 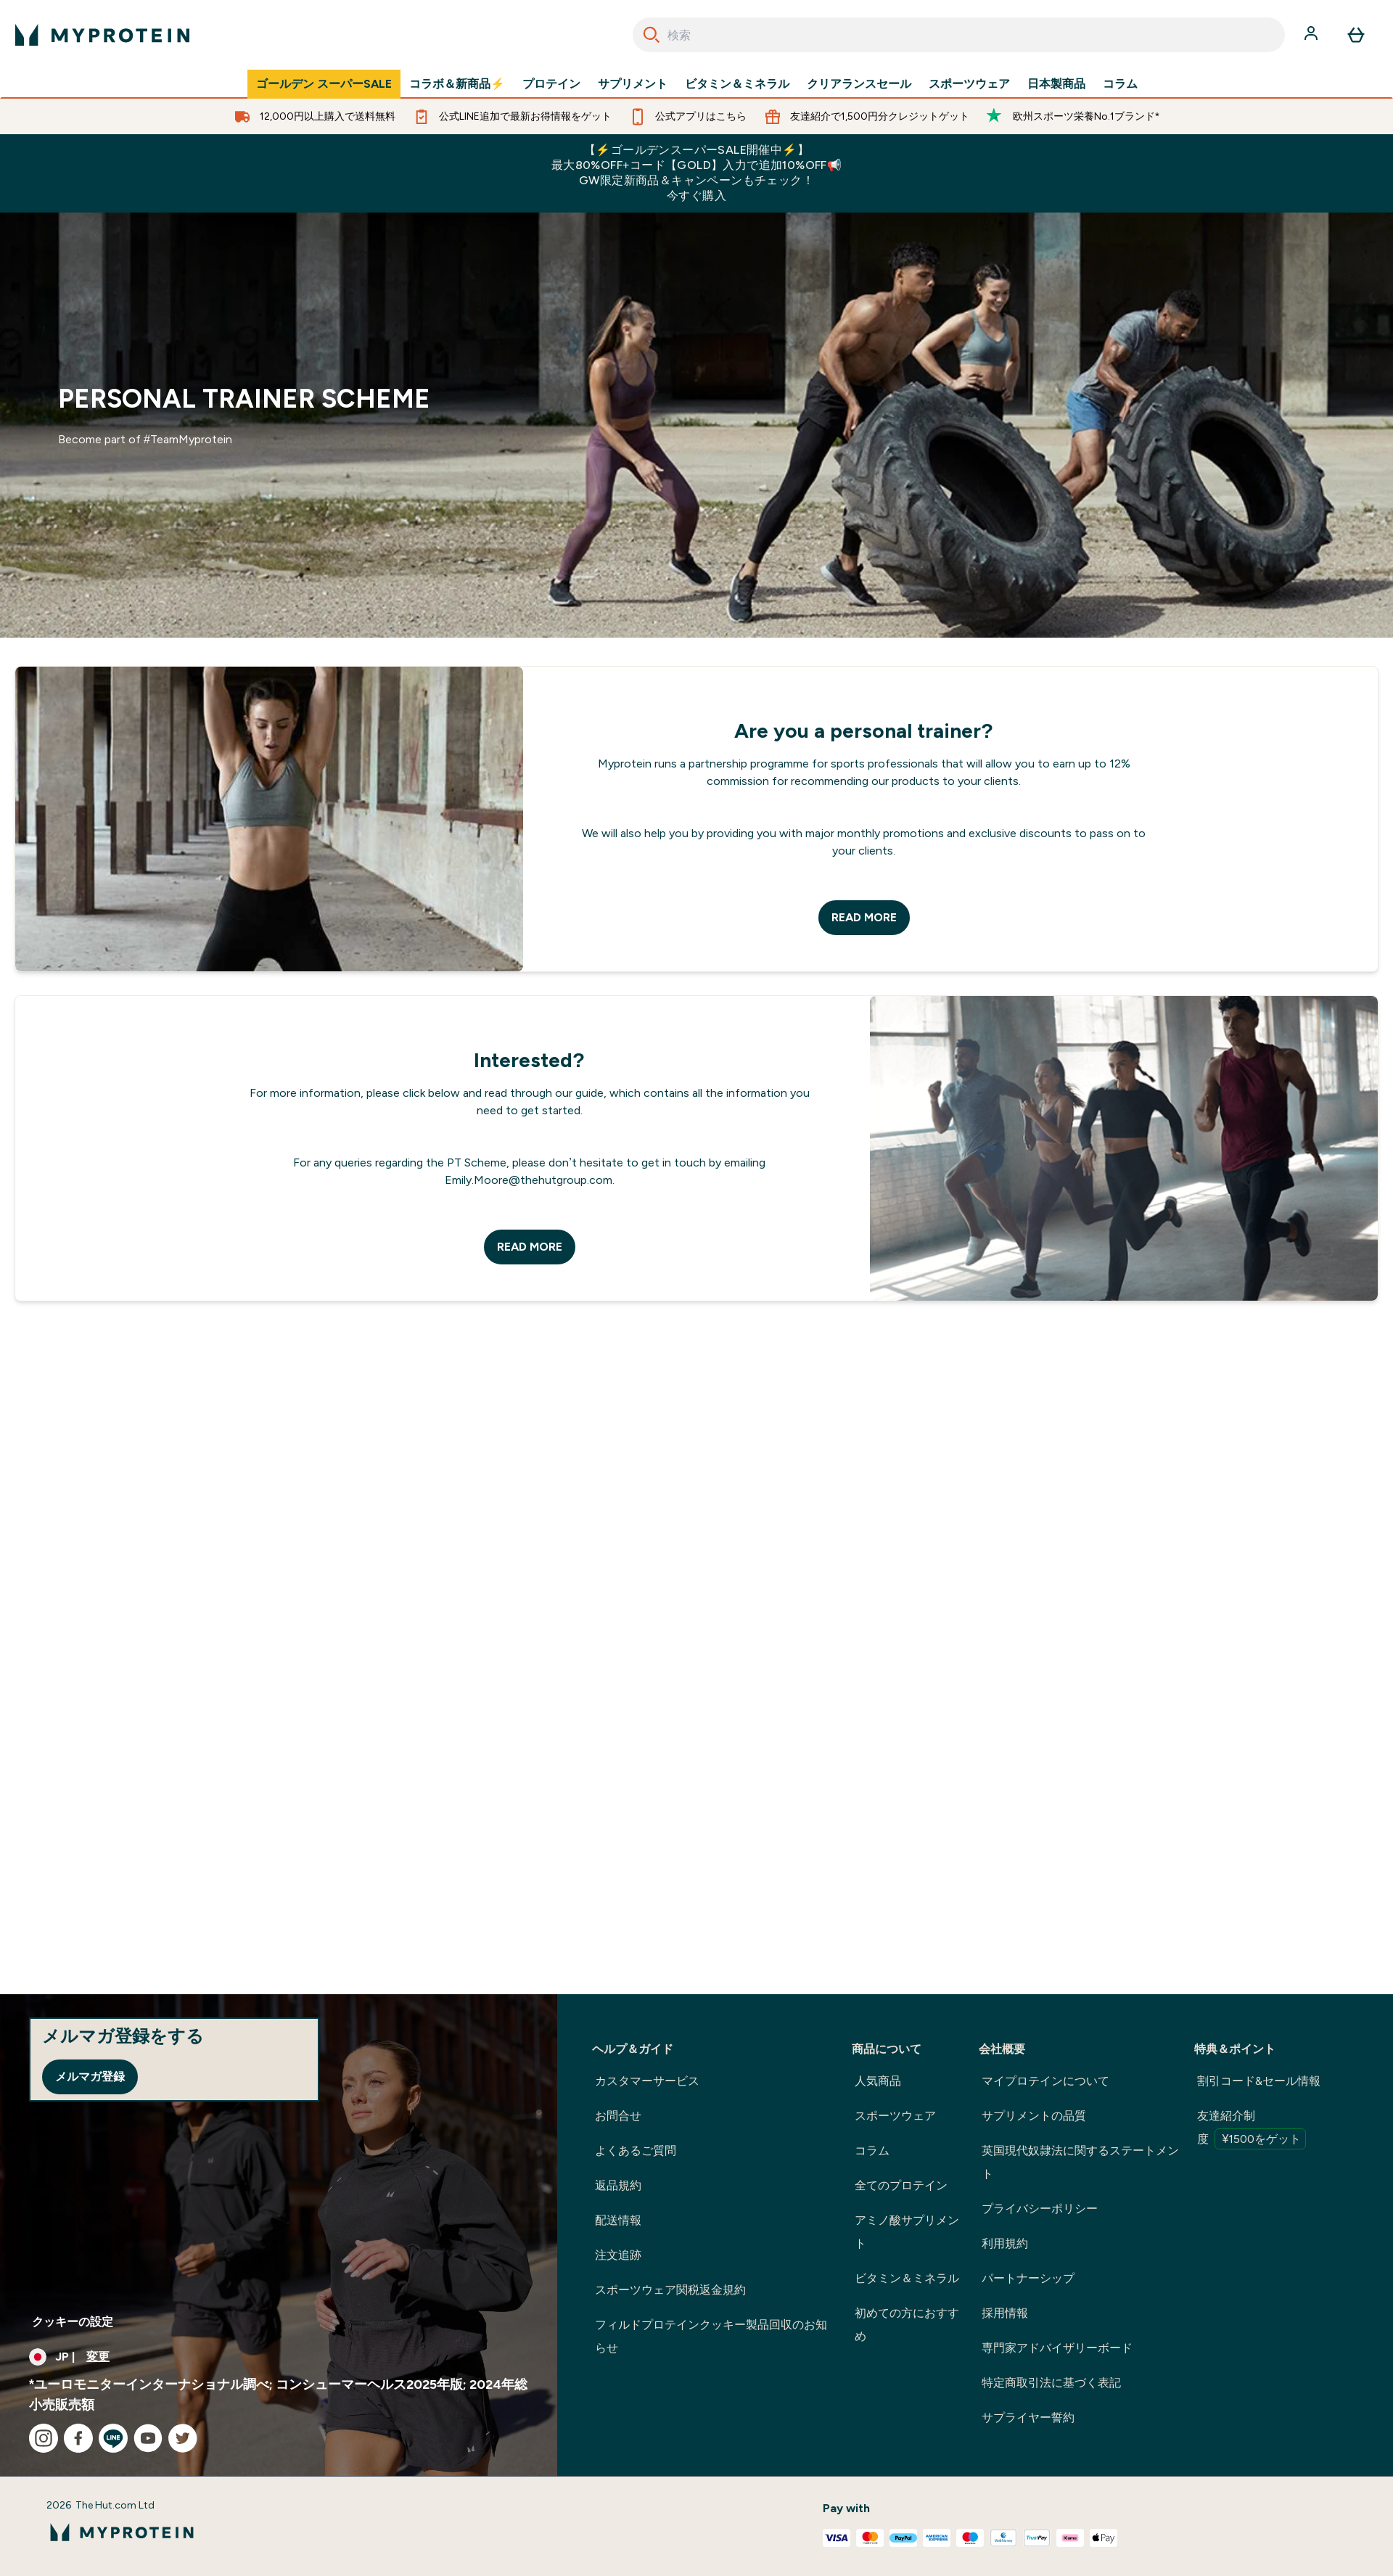 What do you see at coordinates (90, 2076) in the screenshot?
I see `メルマガ登録 [Sign up to our newsletter]` at bounding box center [90, 2076].